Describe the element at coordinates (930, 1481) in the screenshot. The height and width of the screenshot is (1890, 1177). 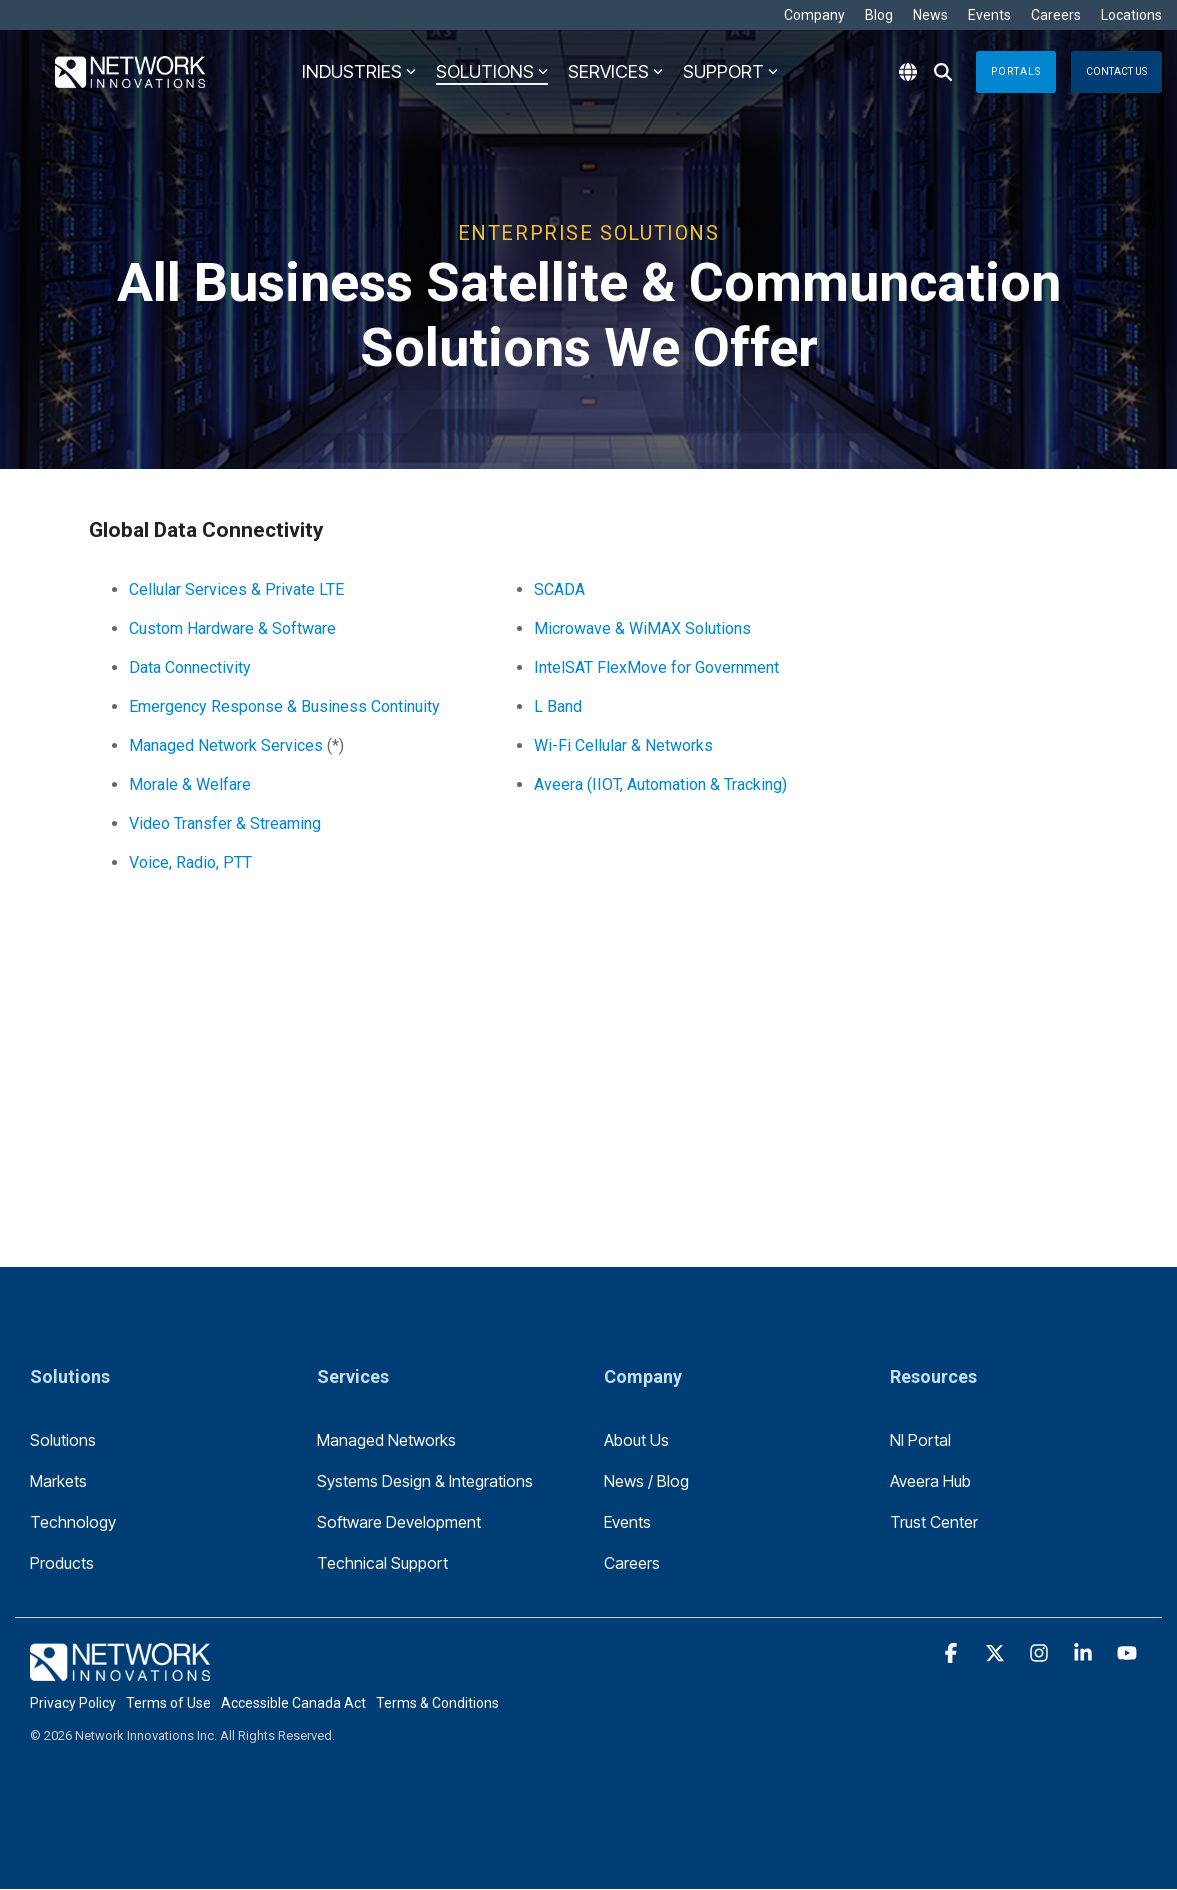
I see `Aveera Hub [menuitem]` at that location.